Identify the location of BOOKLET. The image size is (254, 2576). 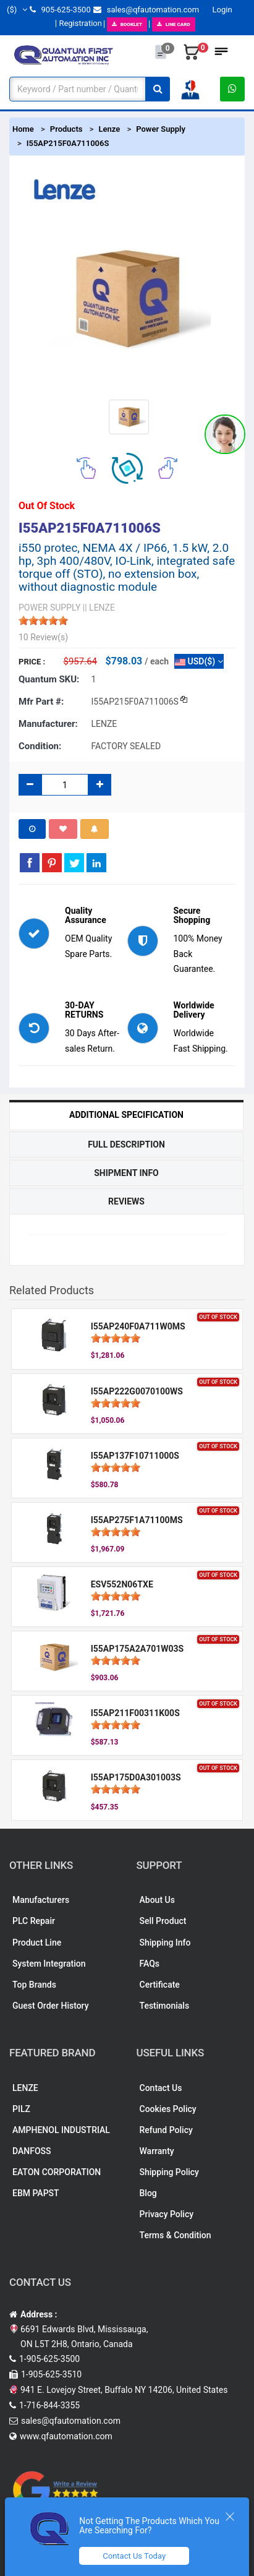
(127, 24).